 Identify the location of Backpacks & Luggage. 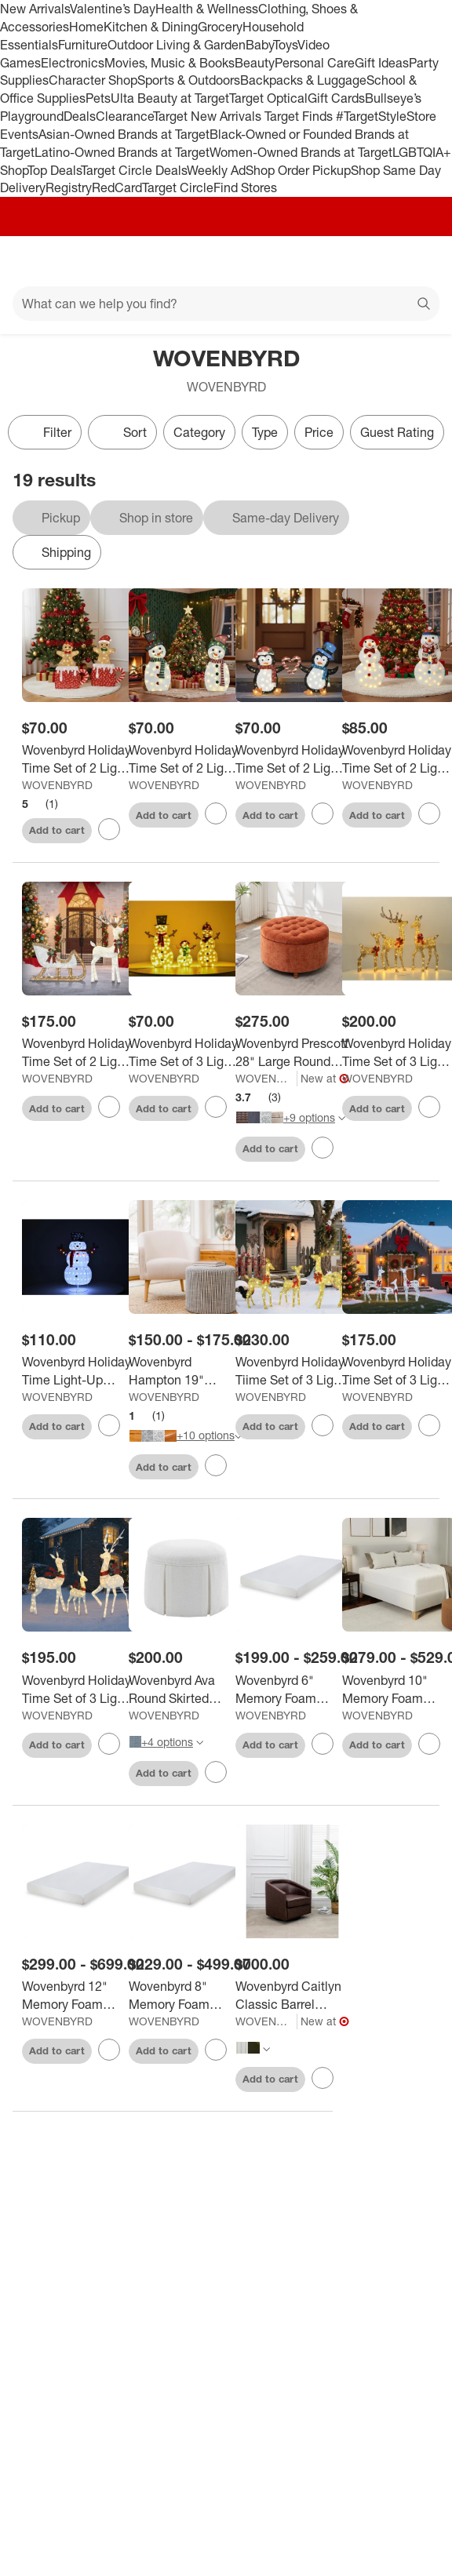
(303, 80).